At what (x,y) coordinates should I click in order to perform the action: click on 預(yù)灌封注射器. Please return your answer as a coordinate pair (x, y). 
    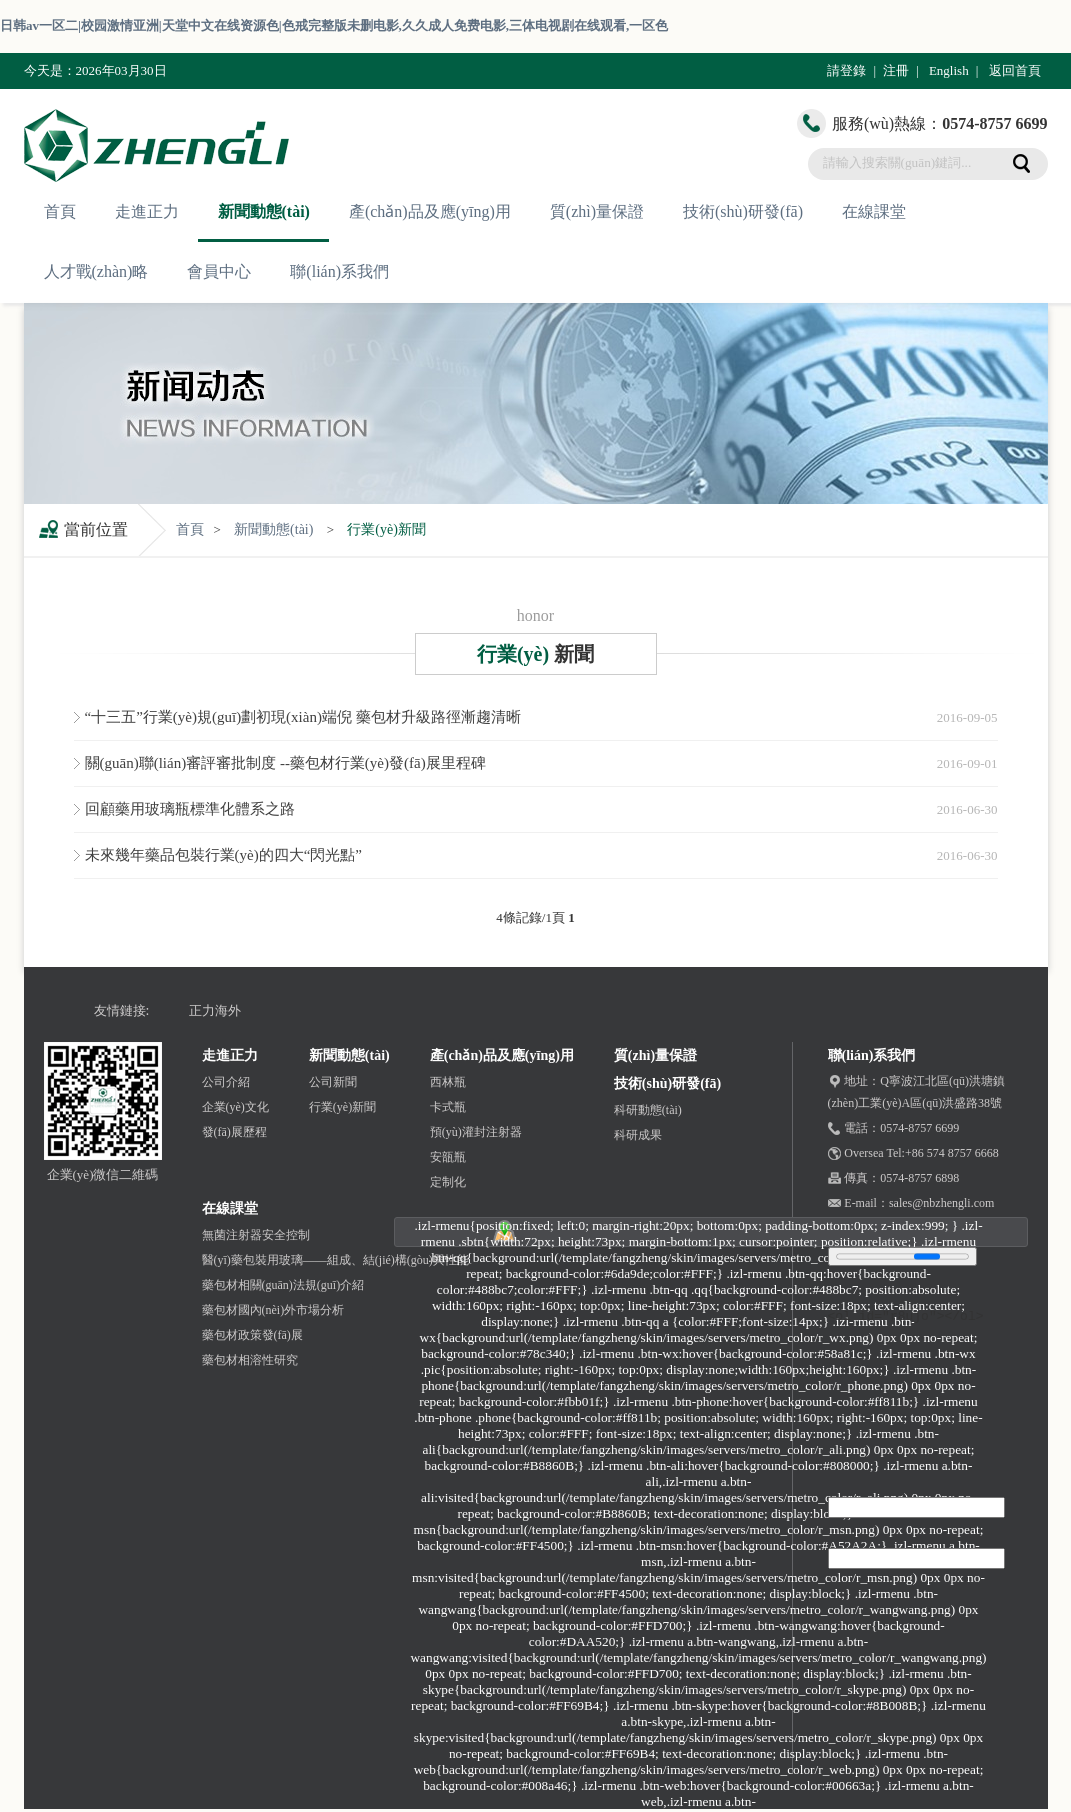
    Looking at the image, I should click on (476, 1132).